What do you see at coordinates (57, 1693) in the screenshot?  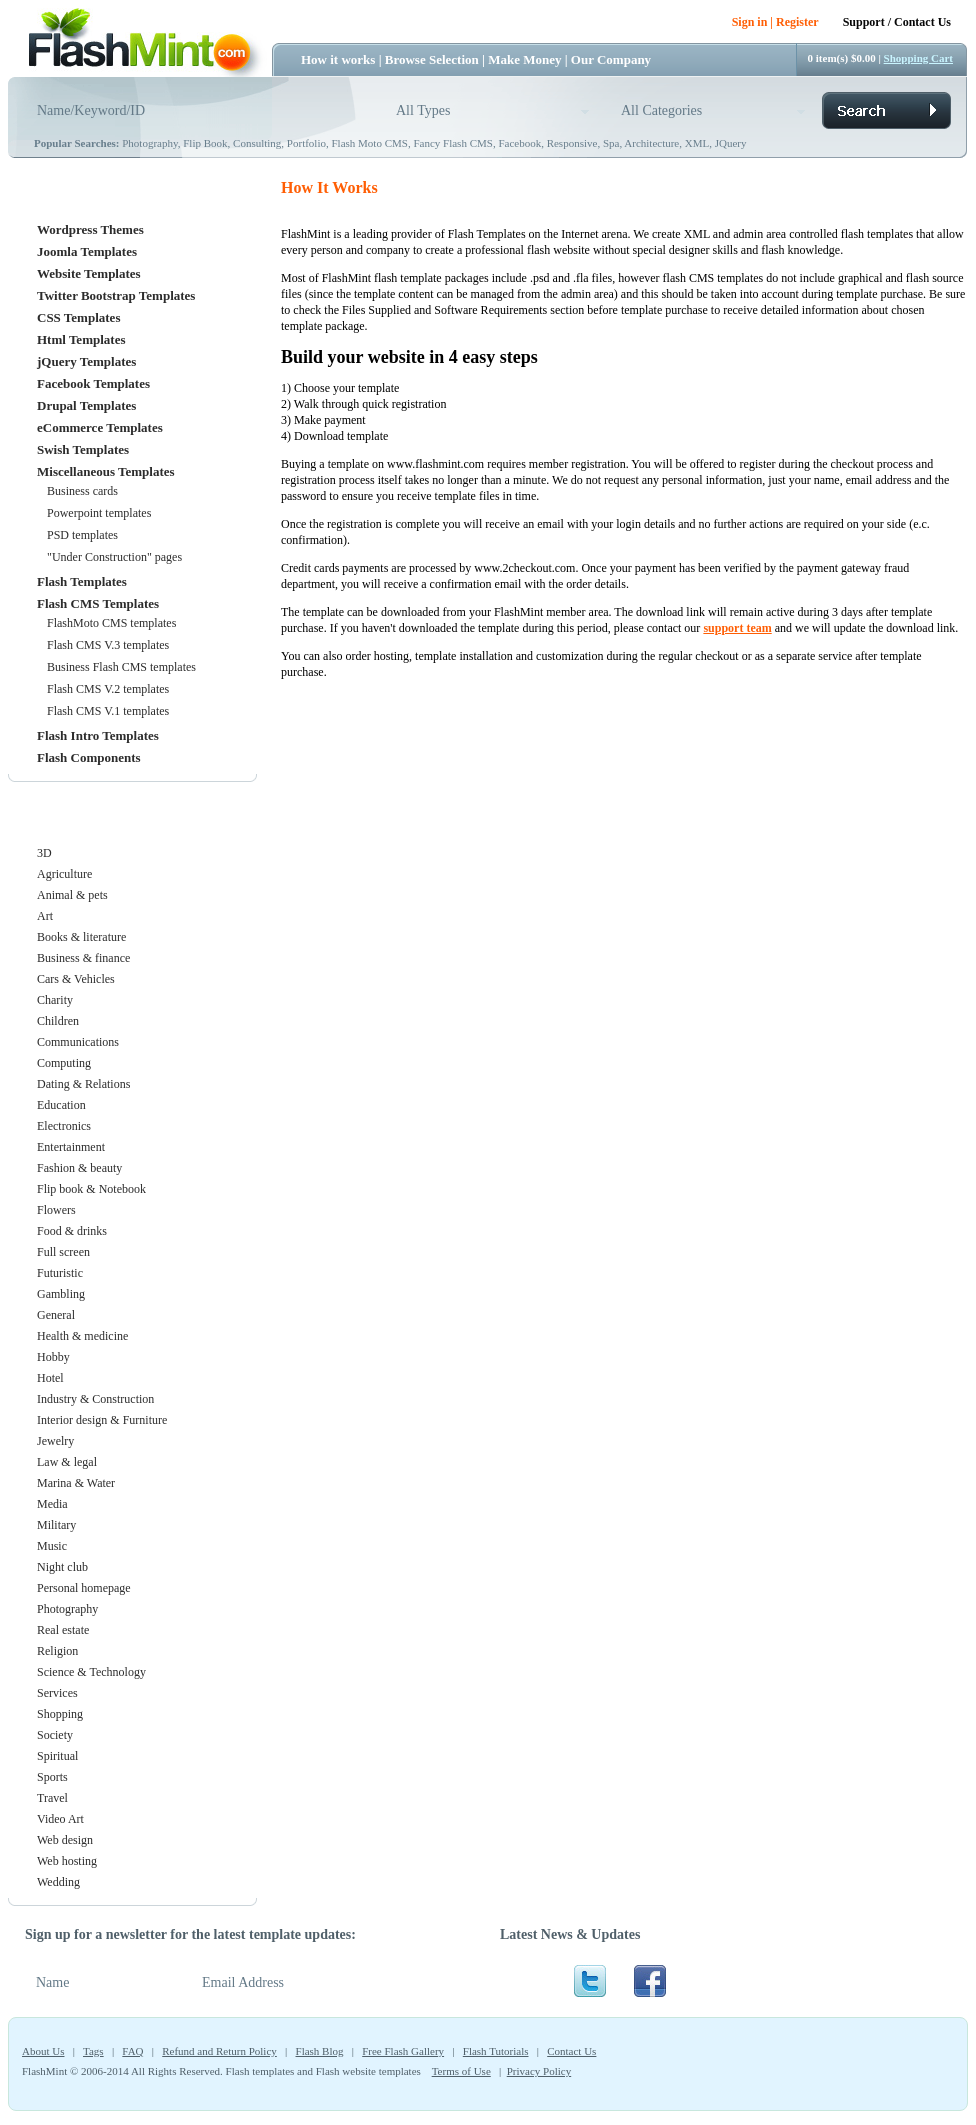 I see `Services` at bounding box center [57, 1693].